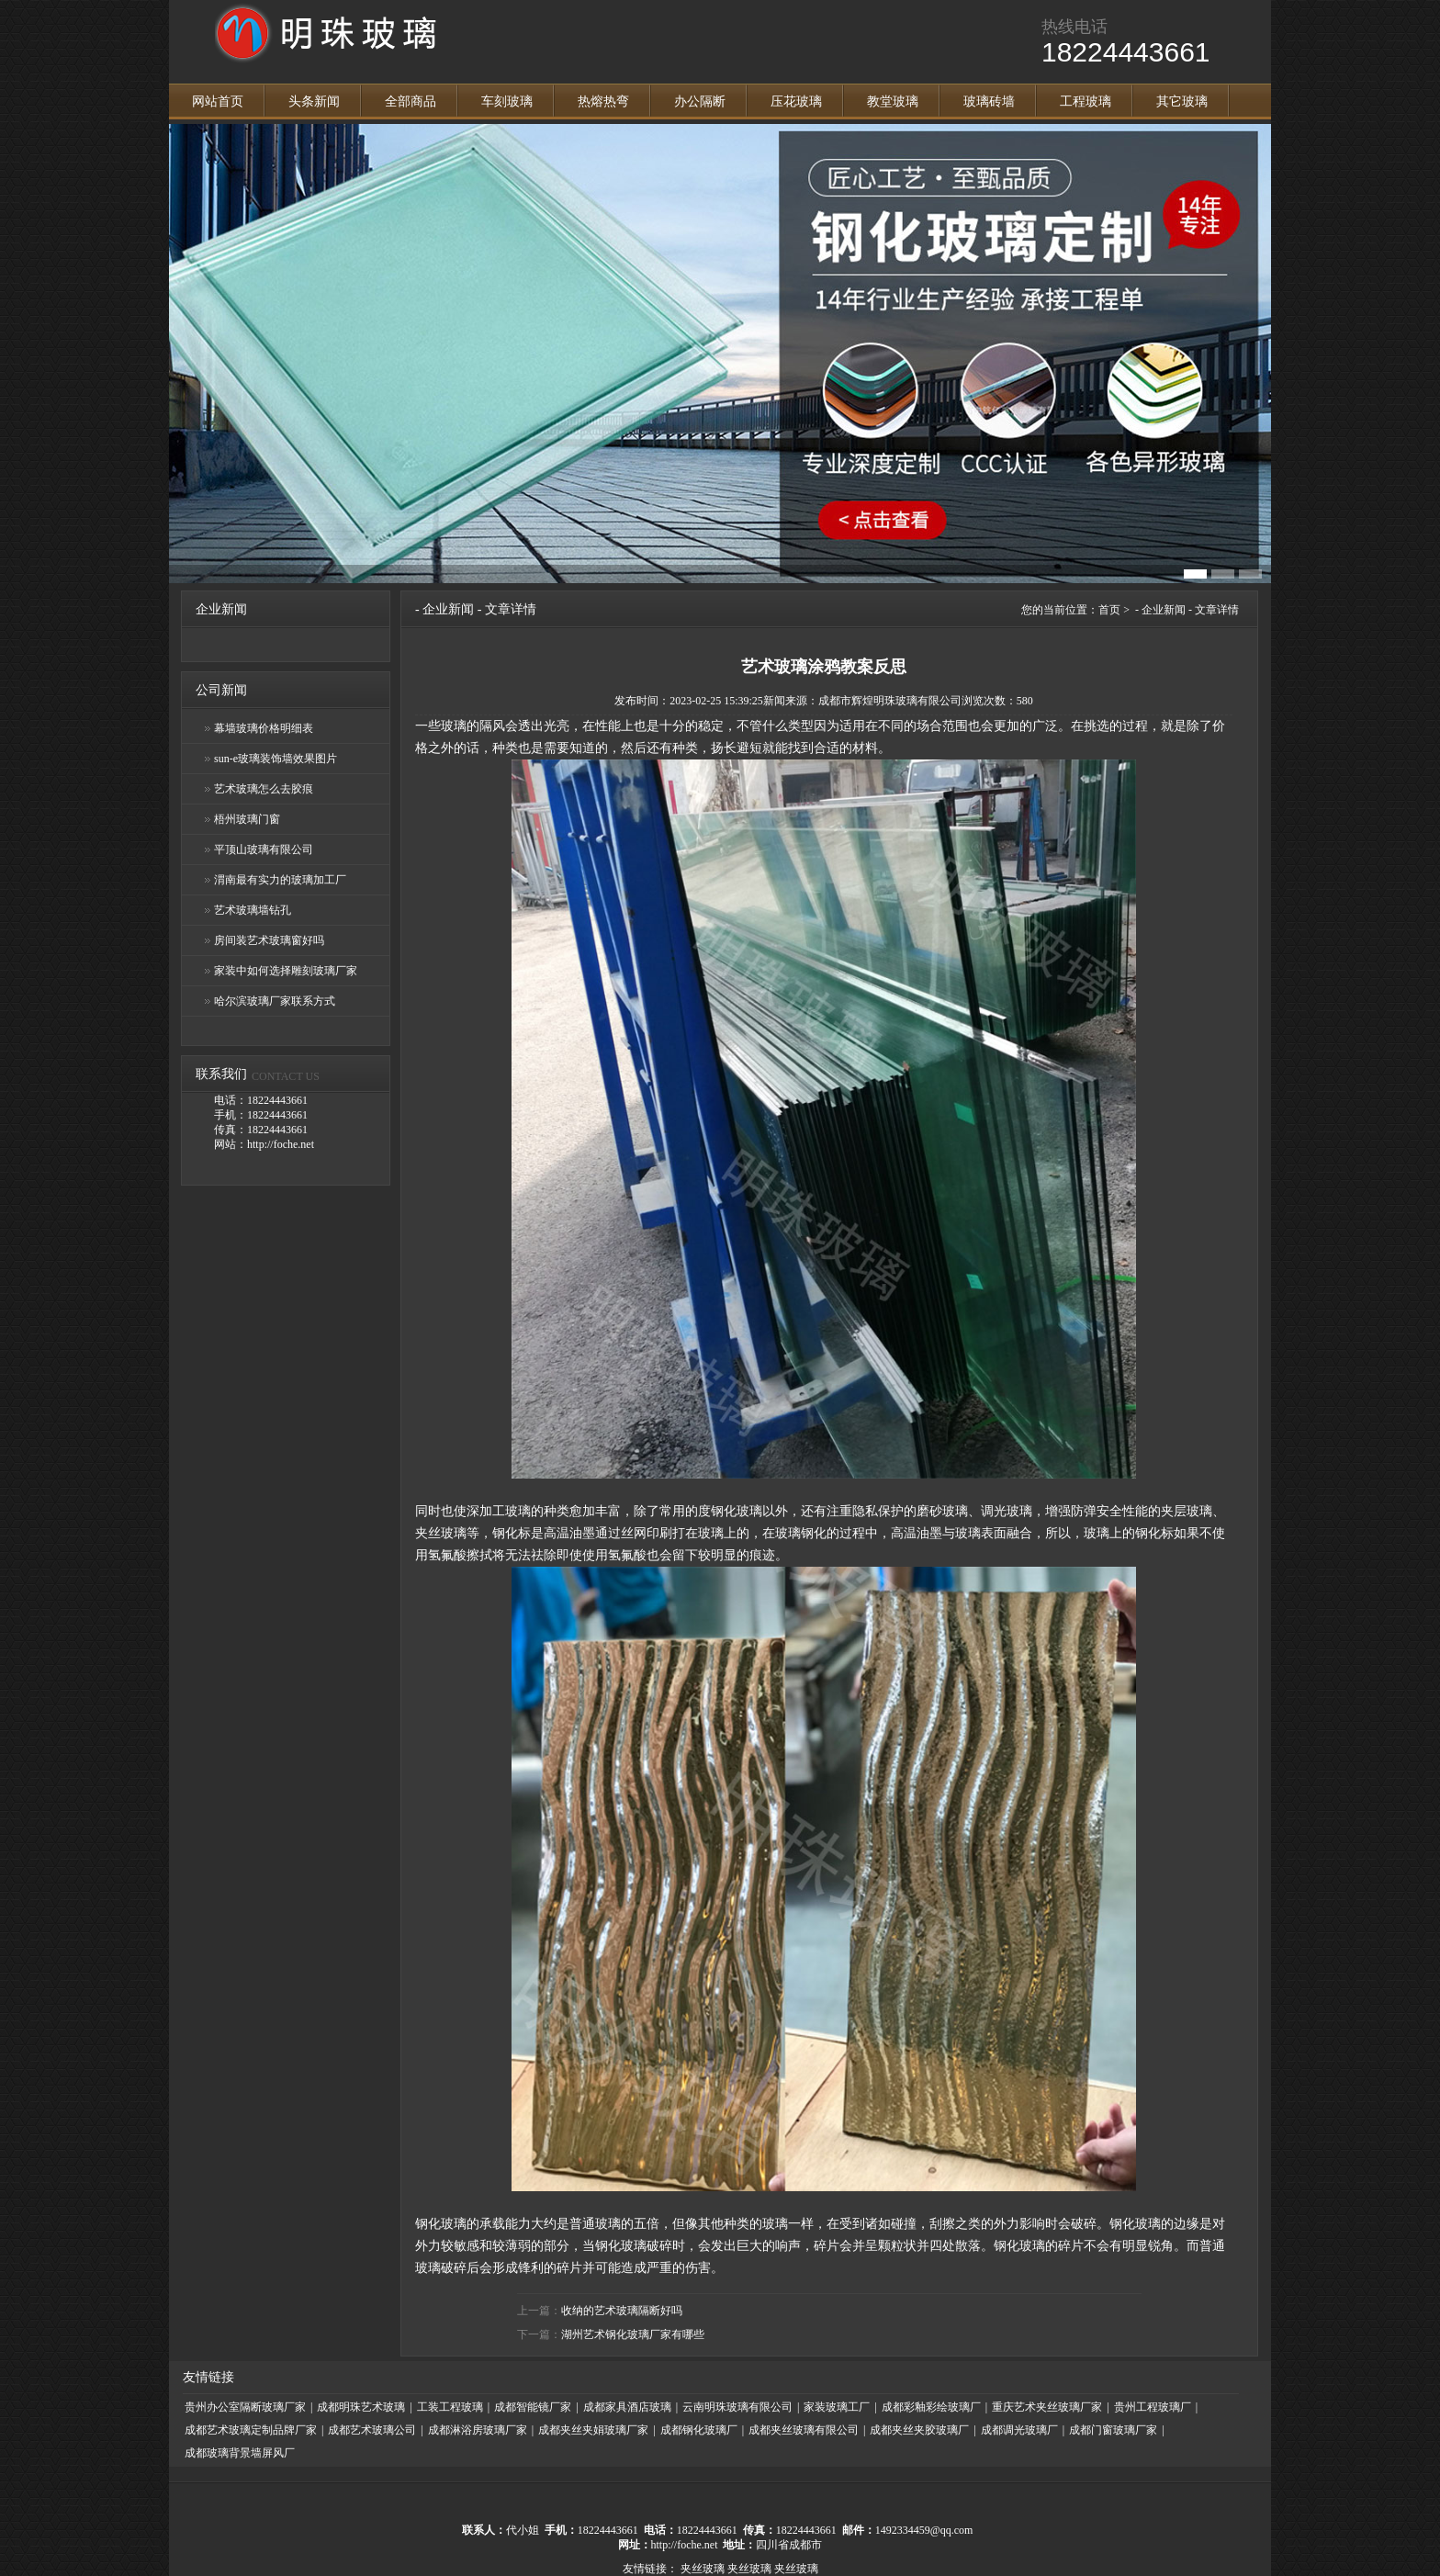 This screenshot has width=1440, height=2576. Describe the element at coordinates (507, 101) in the screenshot. I see `车刻玻璃` at that location.